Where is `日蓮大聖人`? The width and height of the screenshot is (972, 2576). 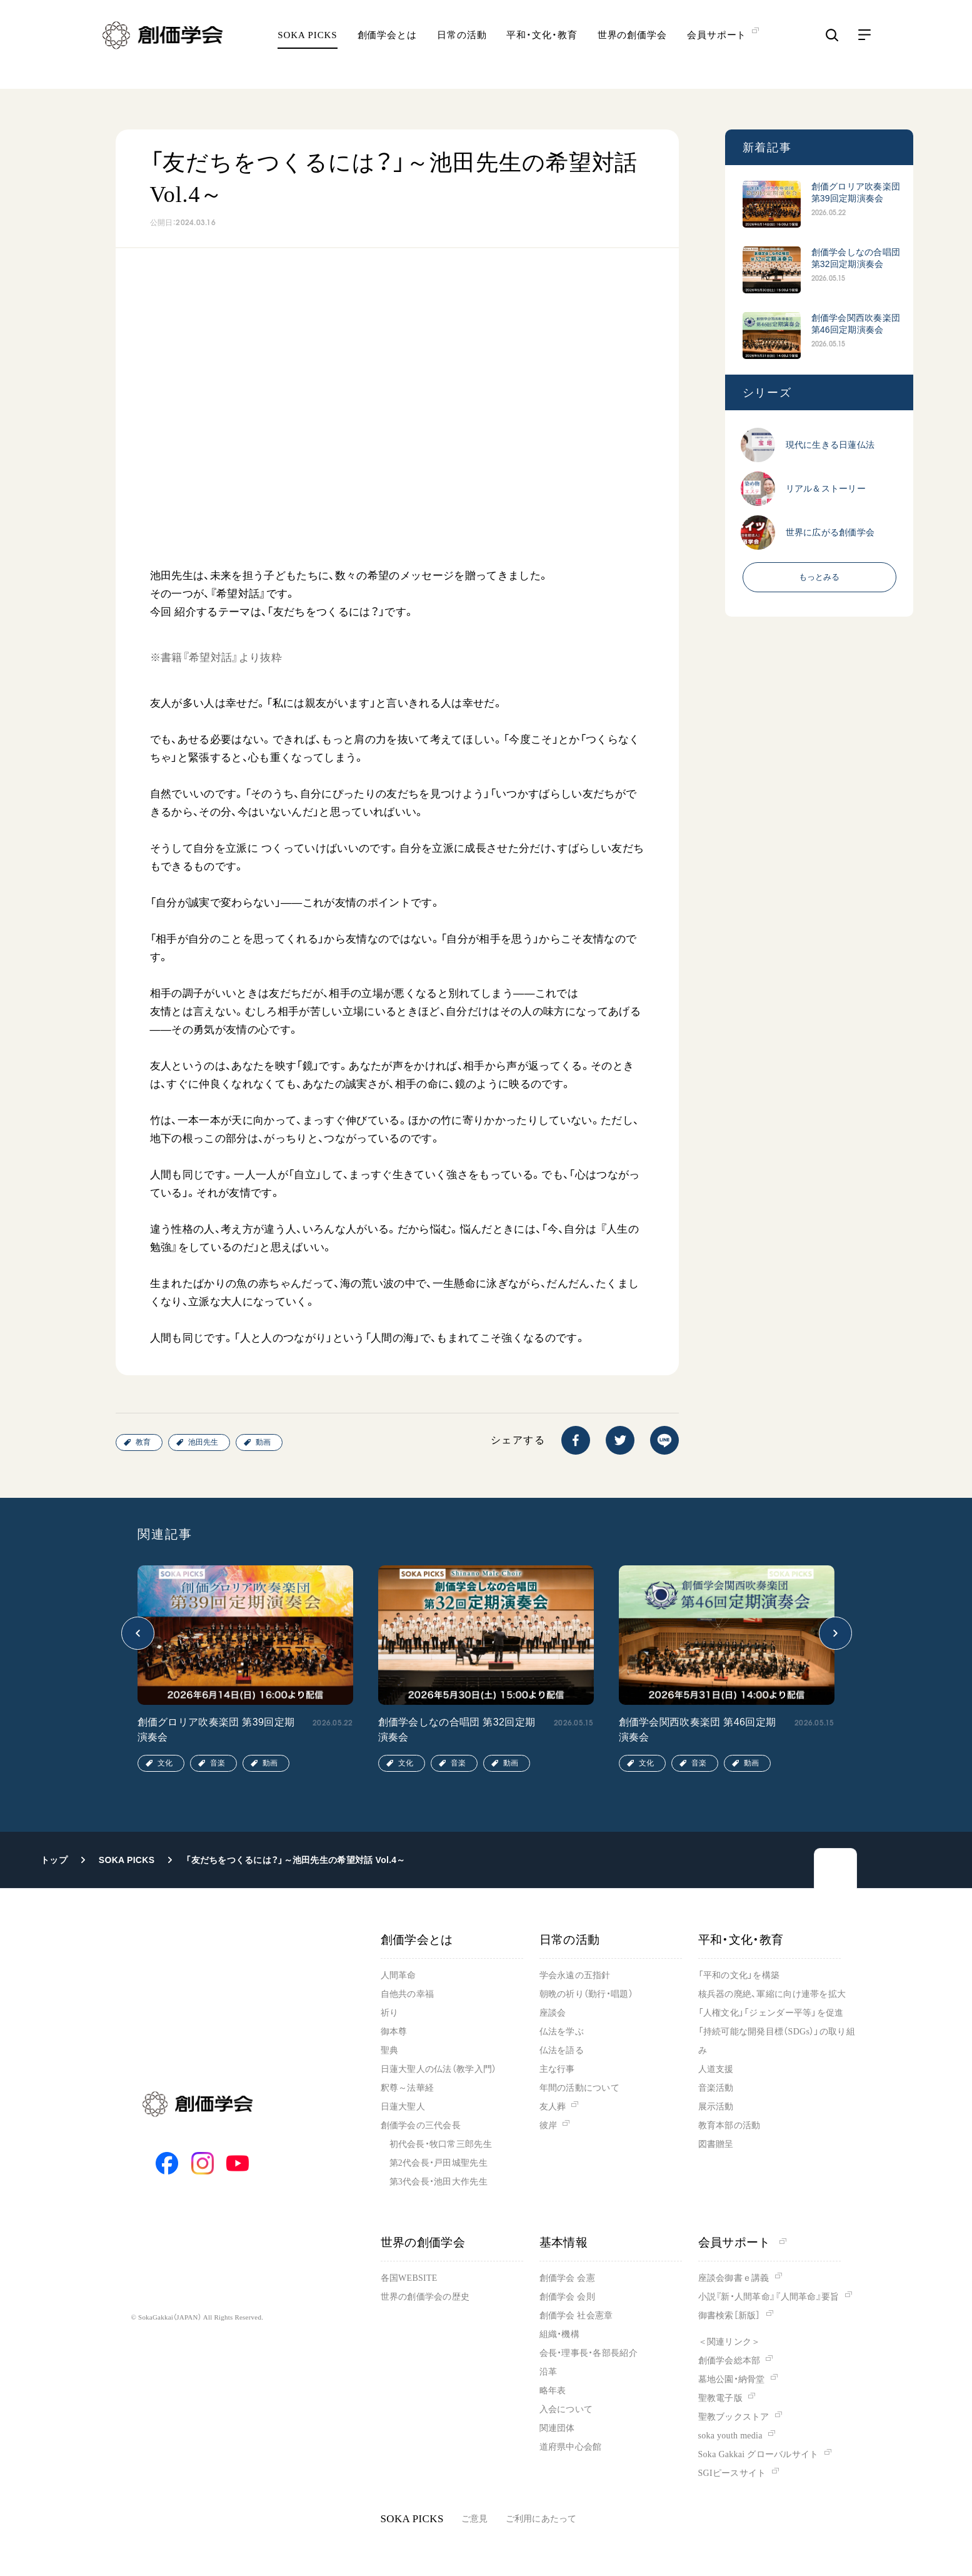 日蓮大聖人 is located at coordinates (403, 2106).